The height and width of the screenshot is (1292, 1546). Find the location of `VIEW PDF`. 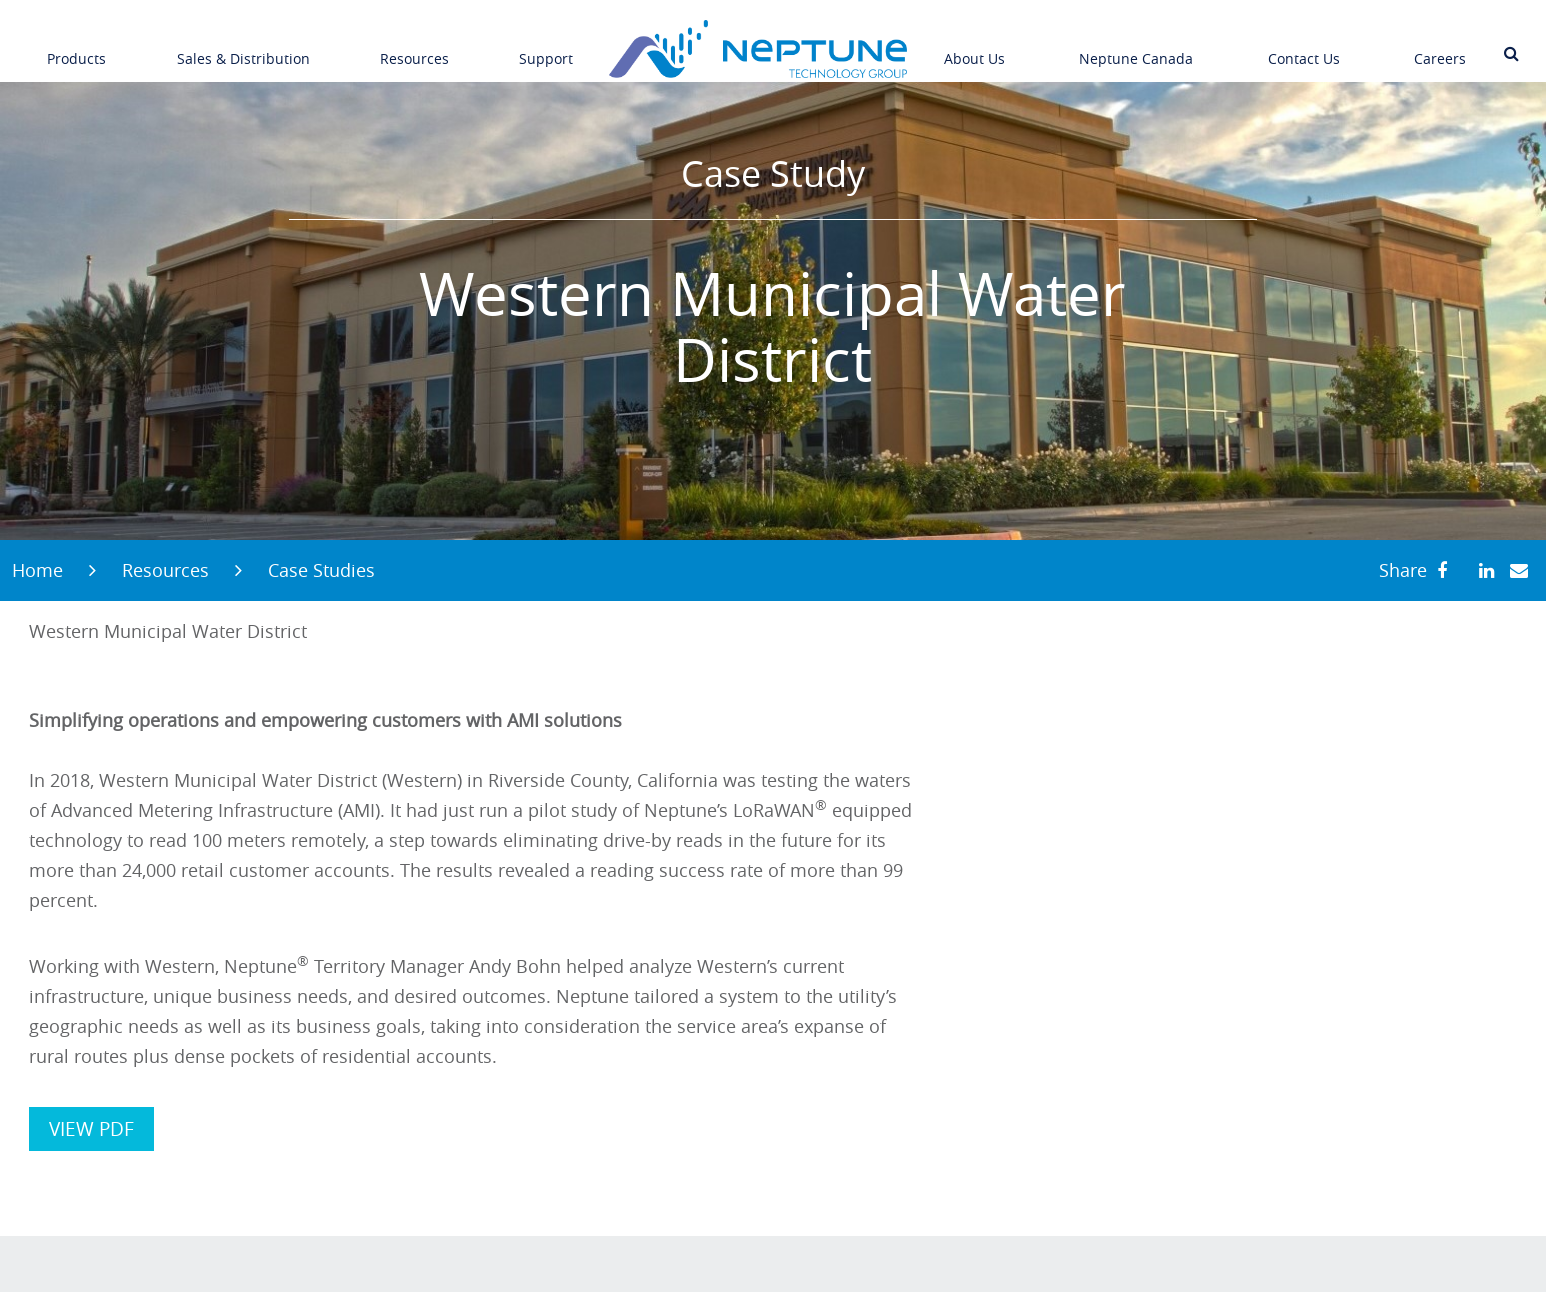

VIEW PDF is located at coordinates (91, 1129).